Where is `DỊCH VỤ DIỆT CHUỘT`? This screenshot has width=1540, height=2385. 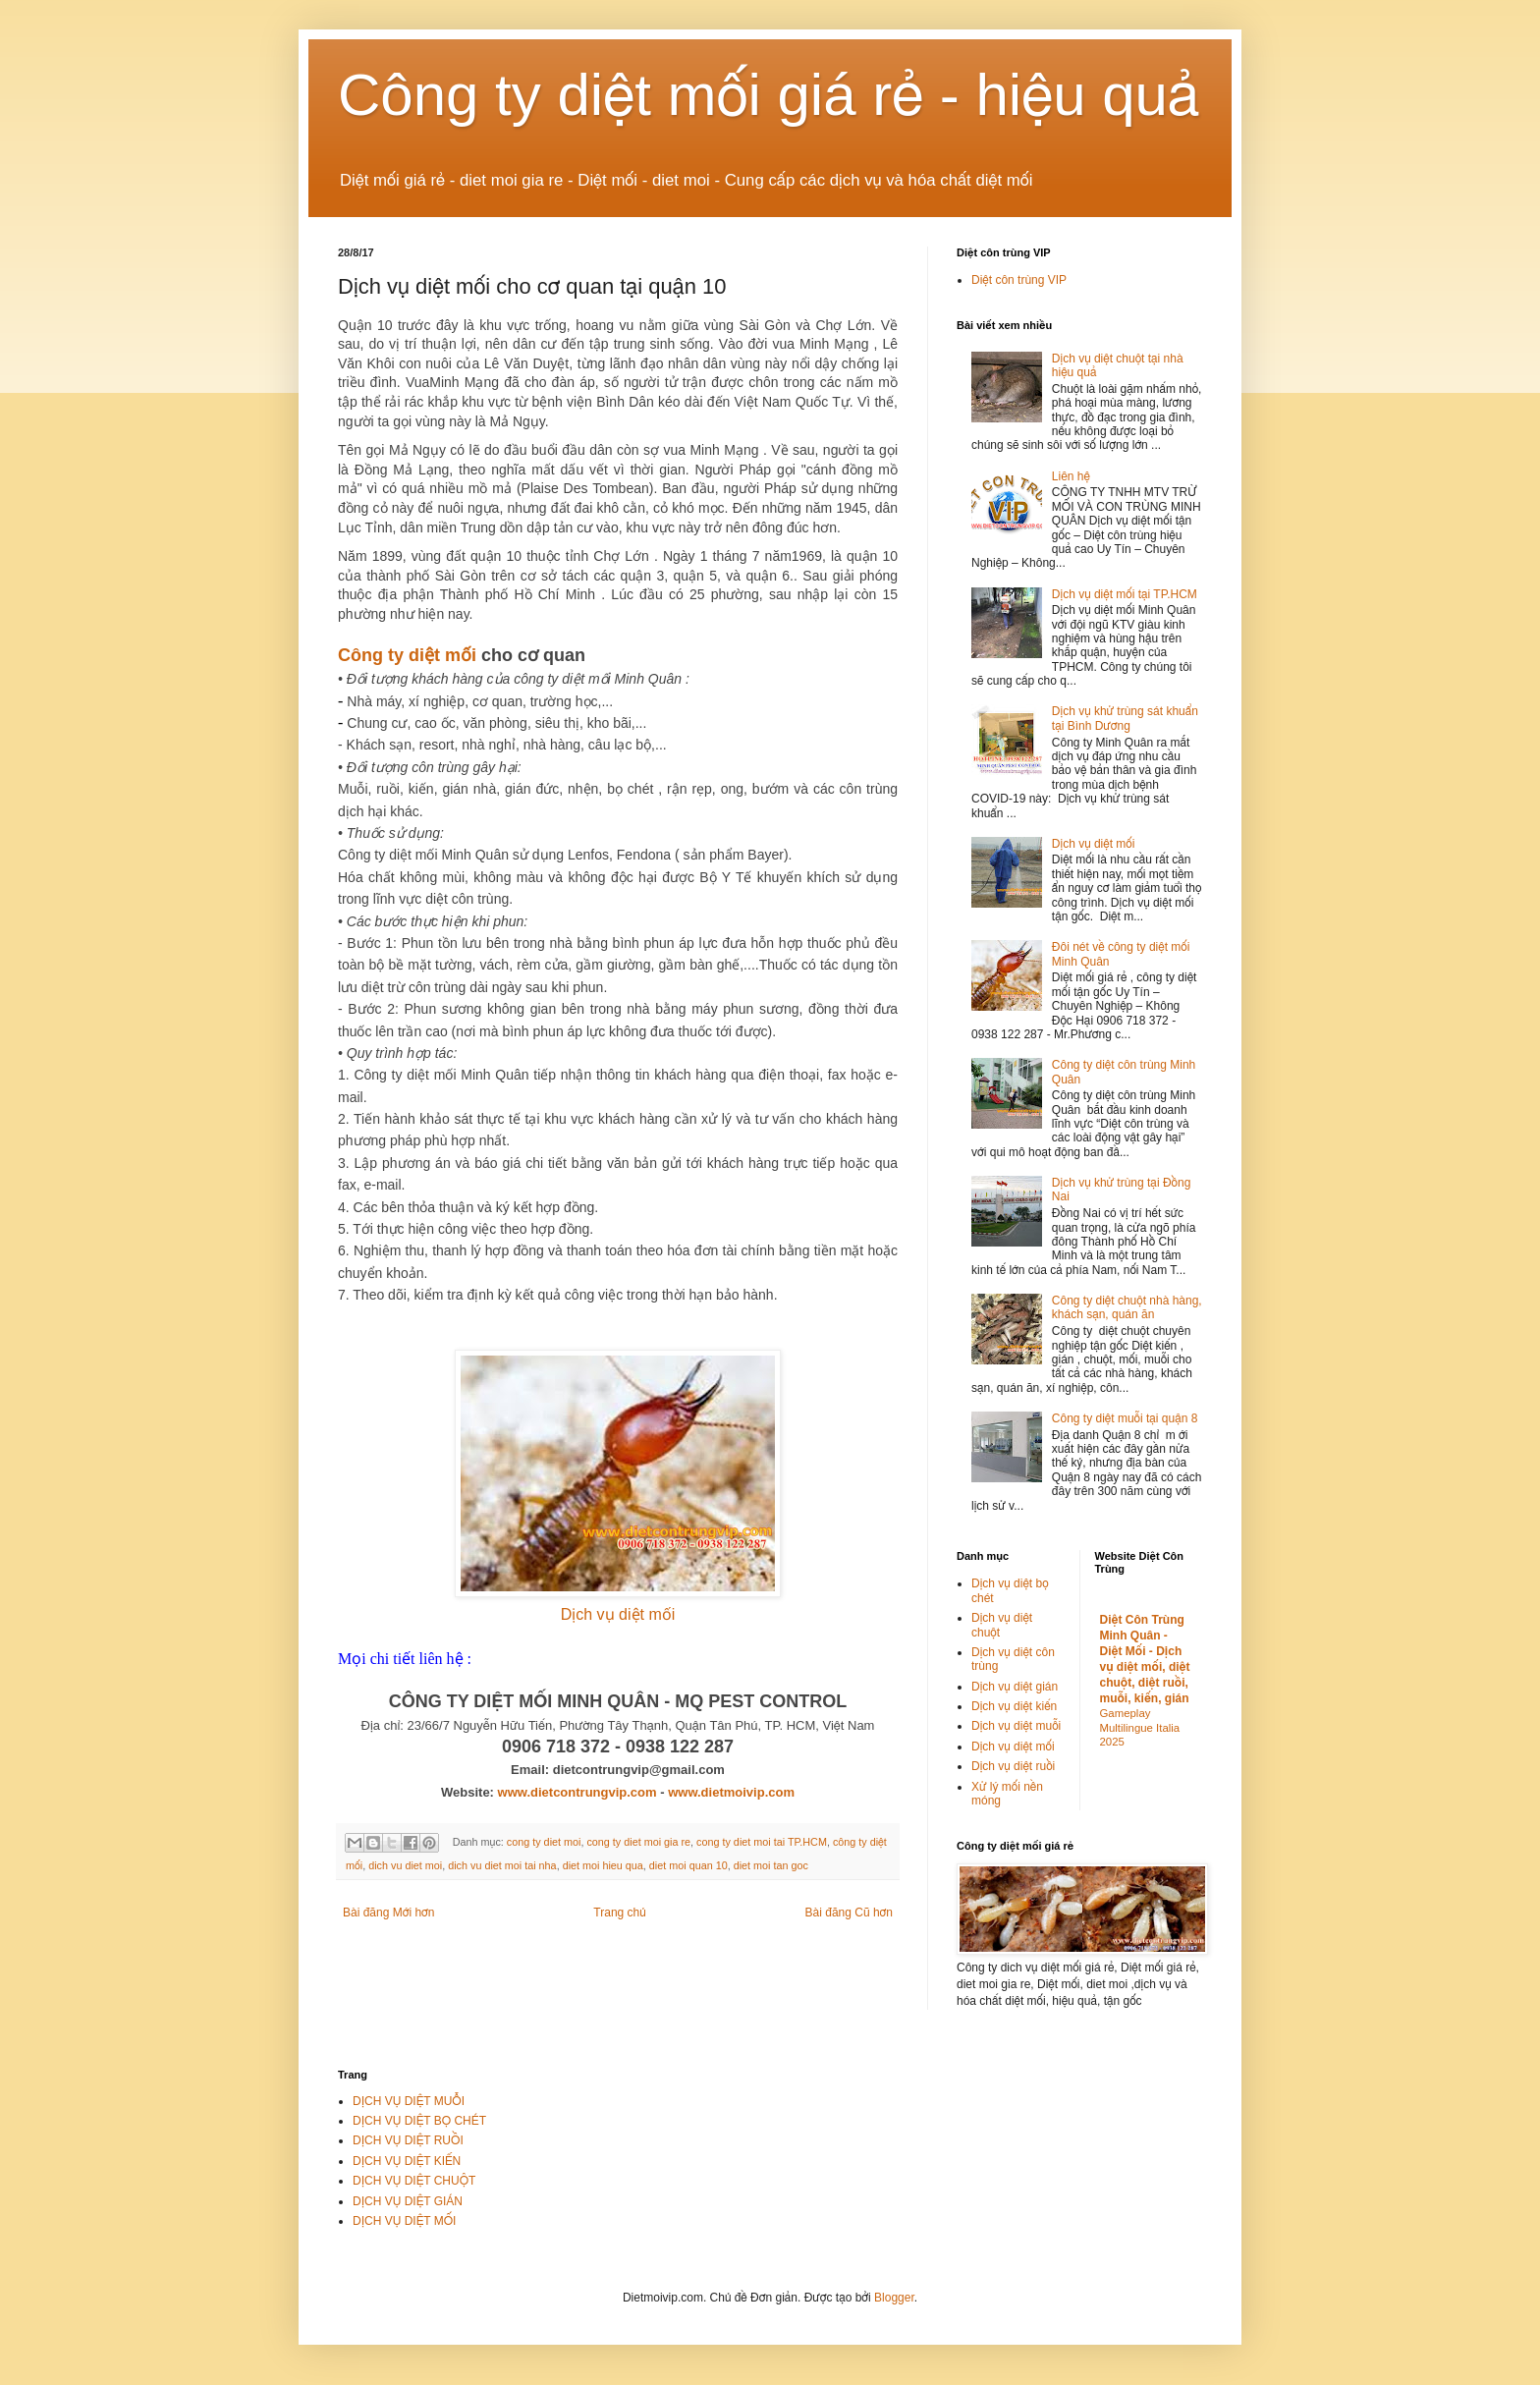
DỊCH VỤ DIỆT CHUỘT is located at coordinates (414, 2181).